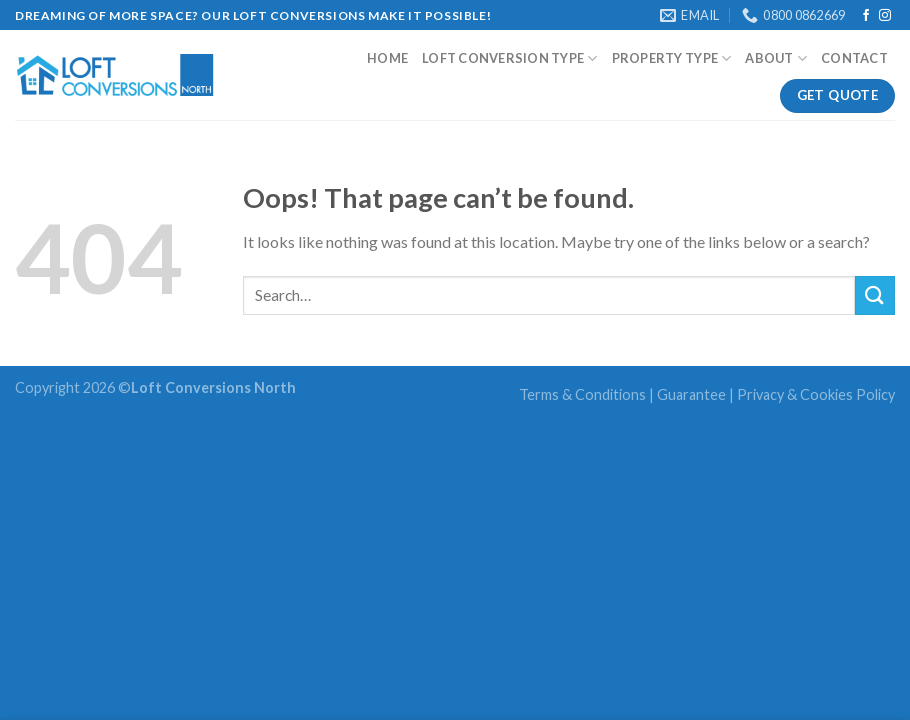 The width and height of the screenshot is (910, 720). What do you see at coordinates (866, 16) in the screenshot?
I see `[Follow on Facebook]` at bounding box center [866, 16].